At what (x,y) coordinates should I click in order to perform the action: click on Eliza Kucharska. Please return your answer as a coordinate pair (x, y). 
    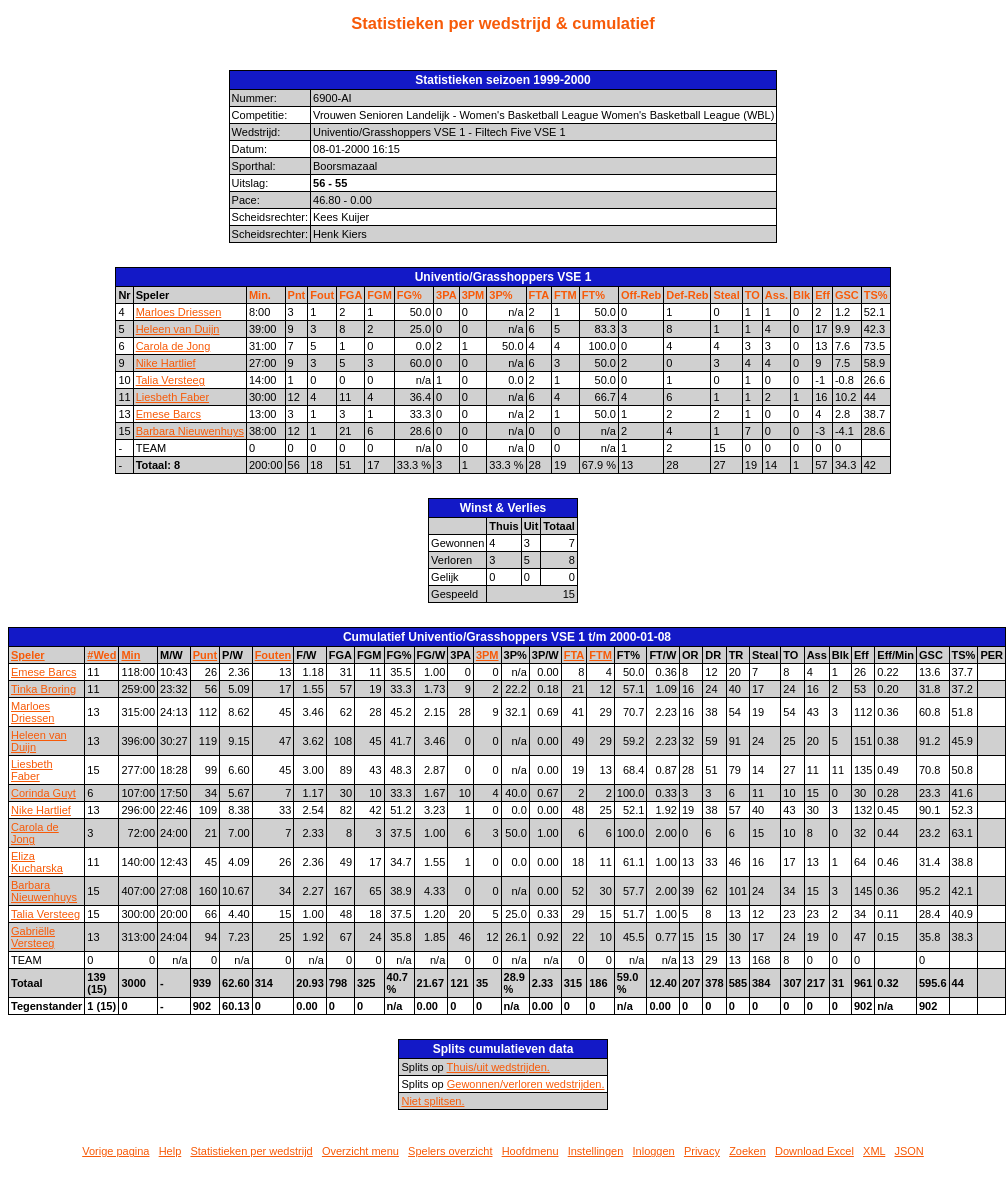
    Looking at the image, I should click on (37, 862).